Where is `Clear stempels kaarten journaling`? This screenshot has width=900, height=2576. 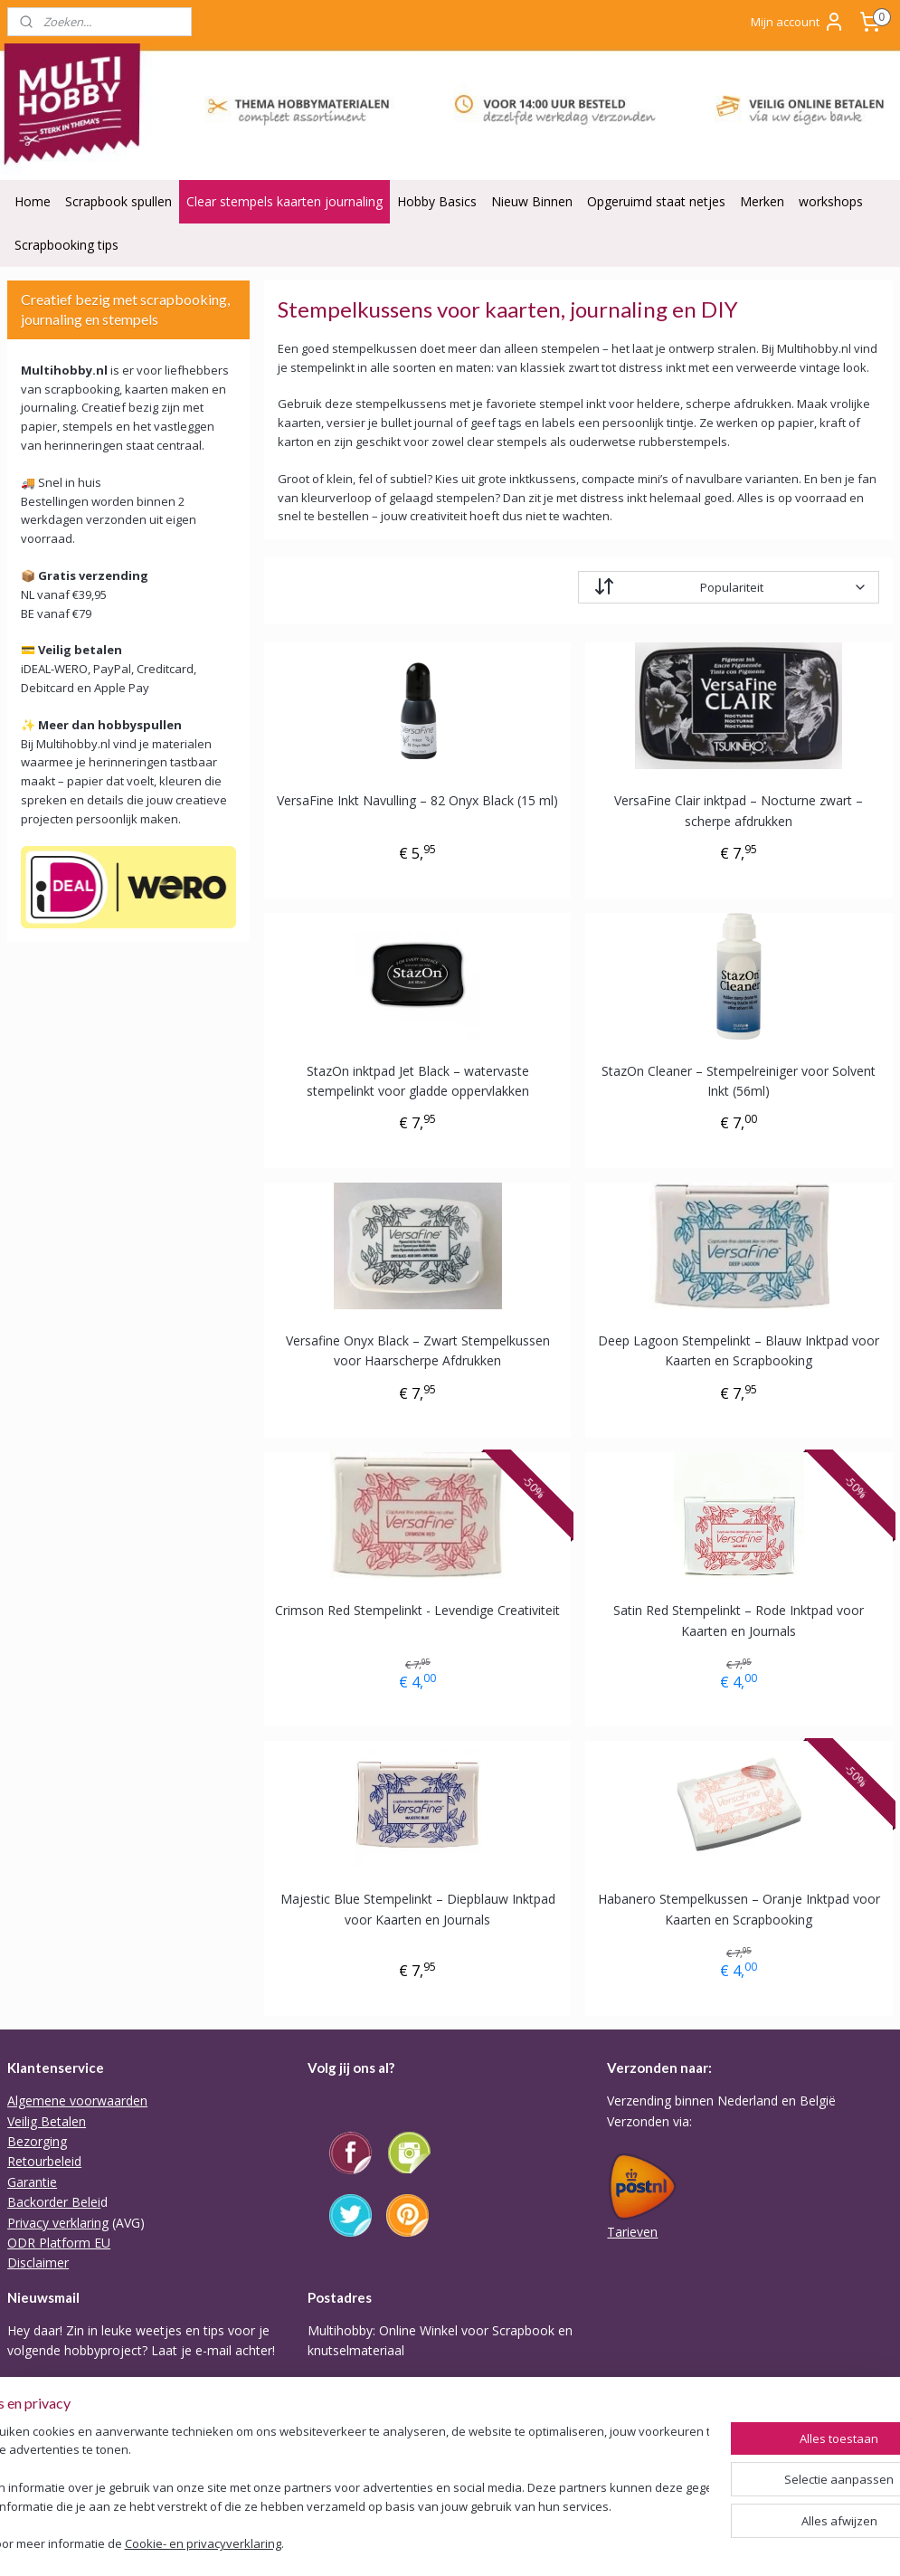
Clear stempels kaarten journaling is located at coordinates (284, 201).